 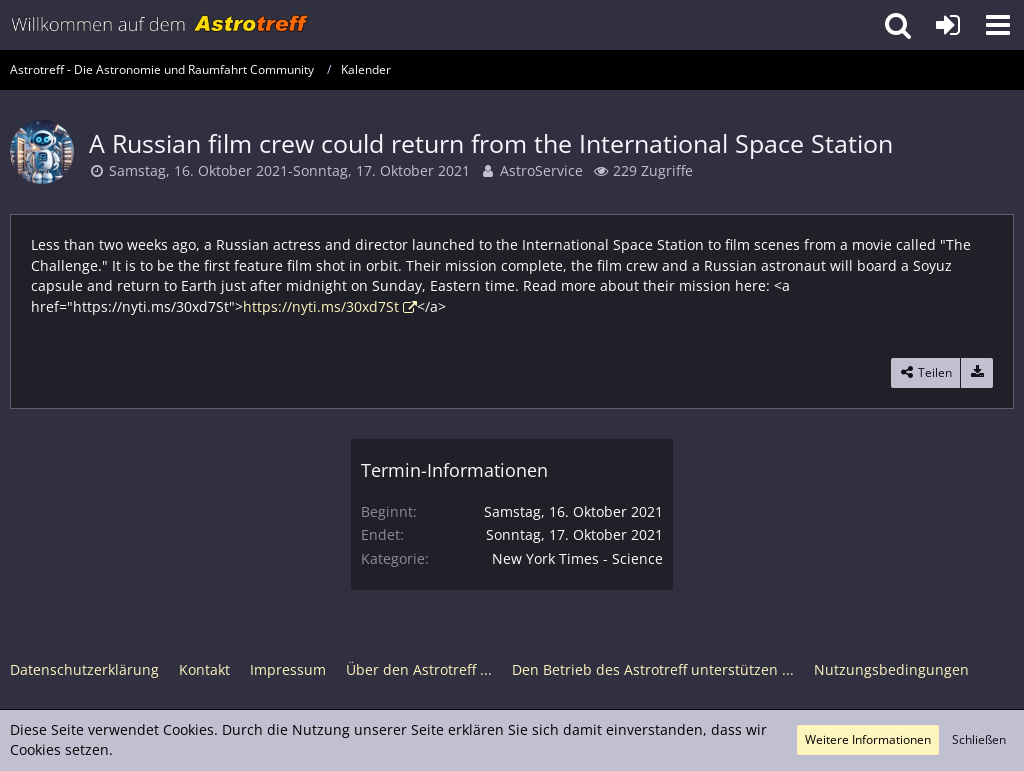 I want to click on Samstag, 16. Oktober 2021-Sonntag, 17. Oktober 2021, so click(x=289, y=170).